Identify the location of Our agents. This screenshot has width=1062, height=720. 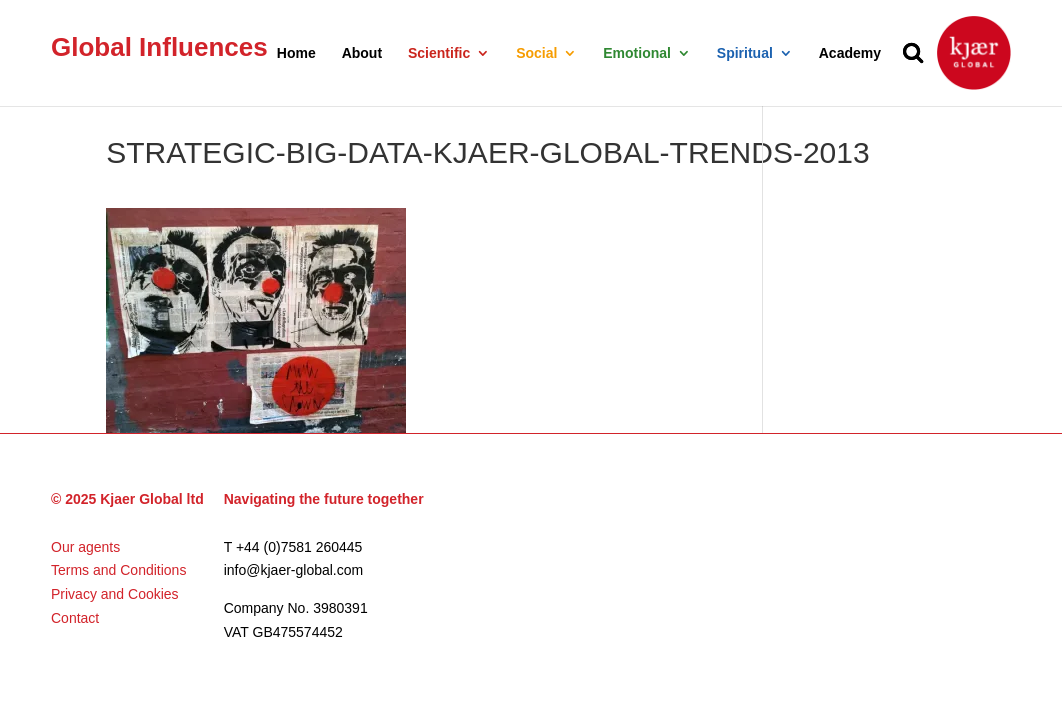
(85, 547).